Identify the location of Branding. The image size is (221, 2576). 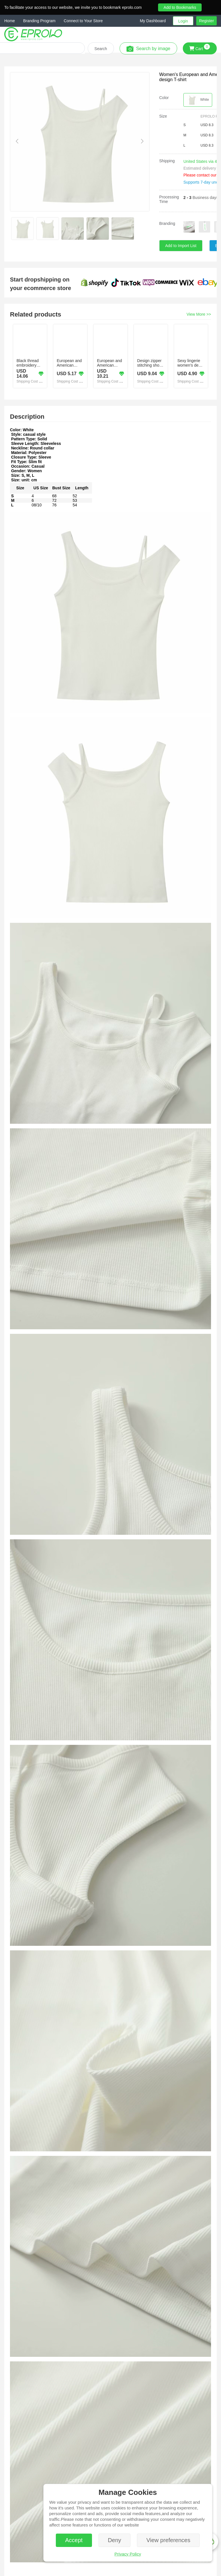
(167, 223).